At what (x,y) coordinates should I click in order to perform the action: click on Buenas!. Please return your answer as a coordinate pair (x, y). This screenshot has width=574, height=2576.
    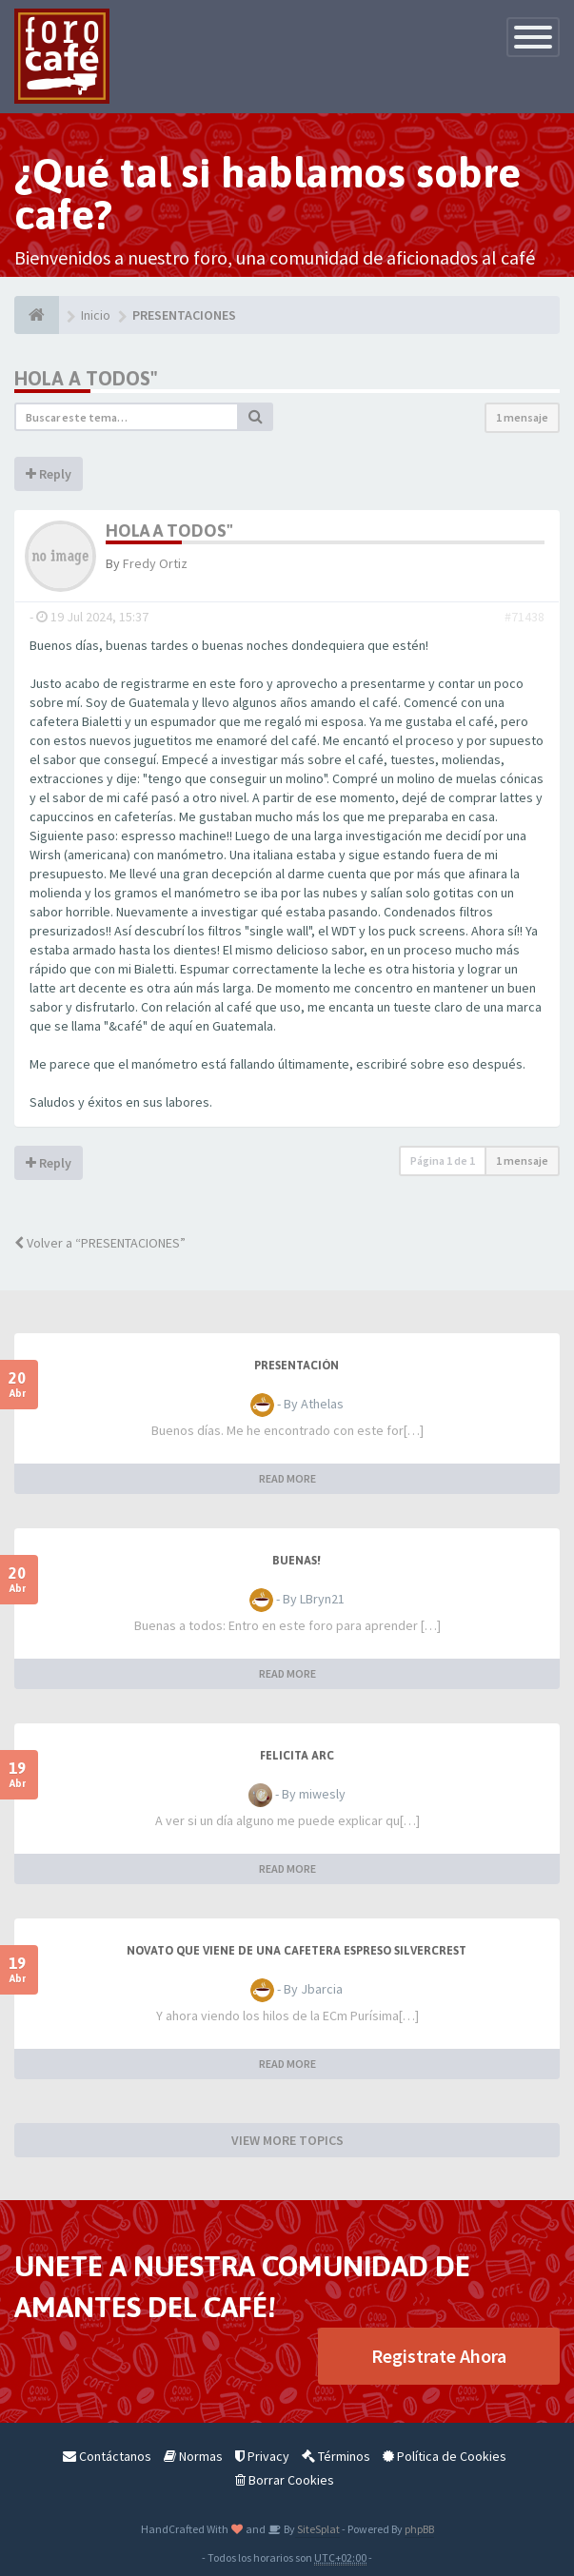
    Looking at the image, I should click on (296, 1560).